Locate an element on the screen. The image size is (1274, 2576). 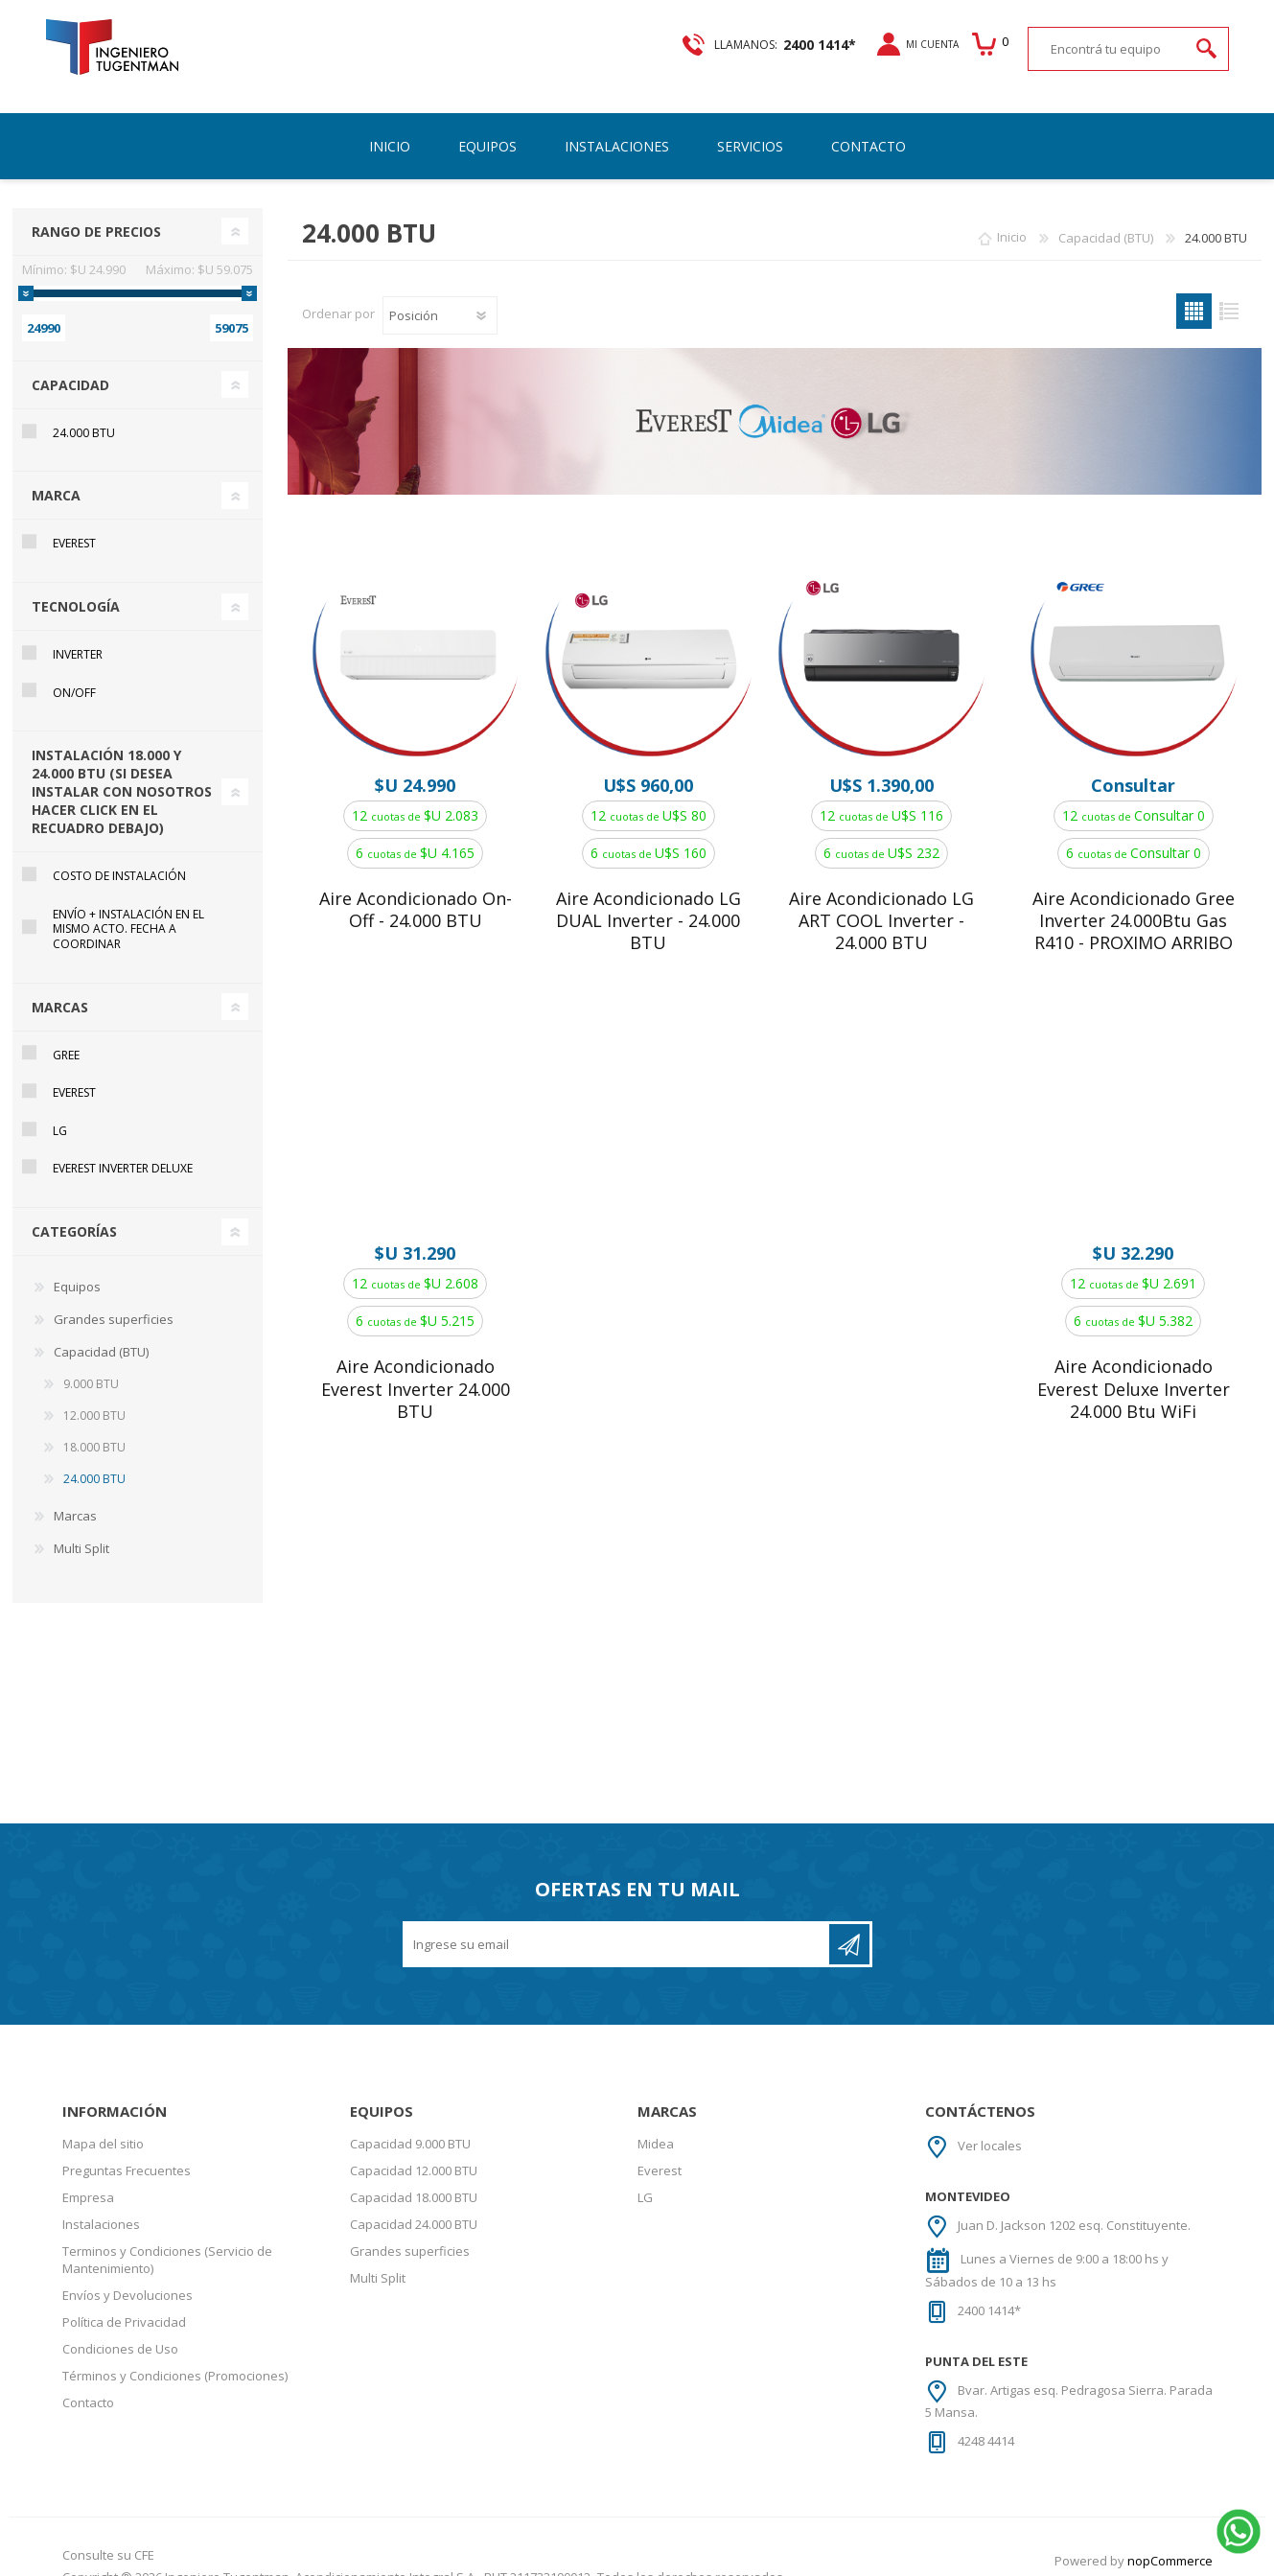
LG is located at coordinates (60, 1110).